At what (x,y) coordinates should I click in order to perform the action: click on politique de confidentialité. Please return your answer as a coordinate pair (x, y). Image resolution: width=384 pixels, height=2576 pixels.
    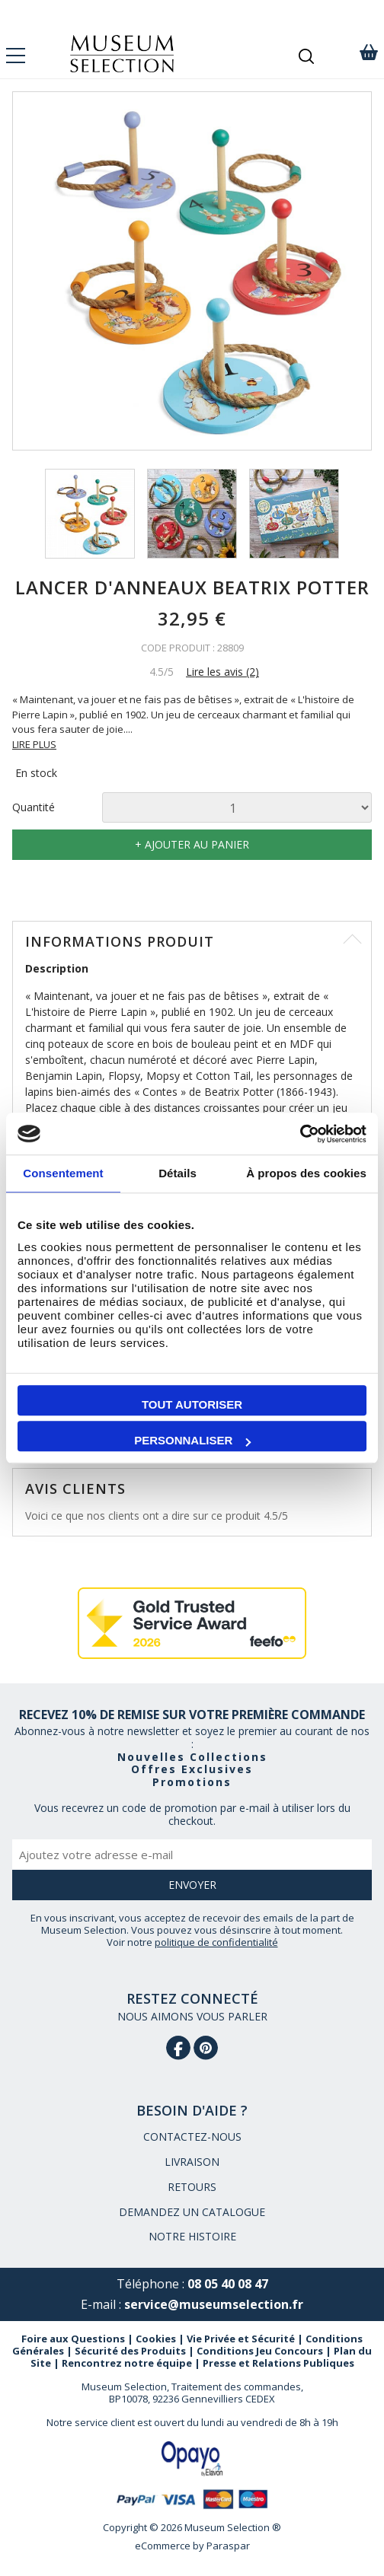
    Looking at the image, I should click on (216, 1942).